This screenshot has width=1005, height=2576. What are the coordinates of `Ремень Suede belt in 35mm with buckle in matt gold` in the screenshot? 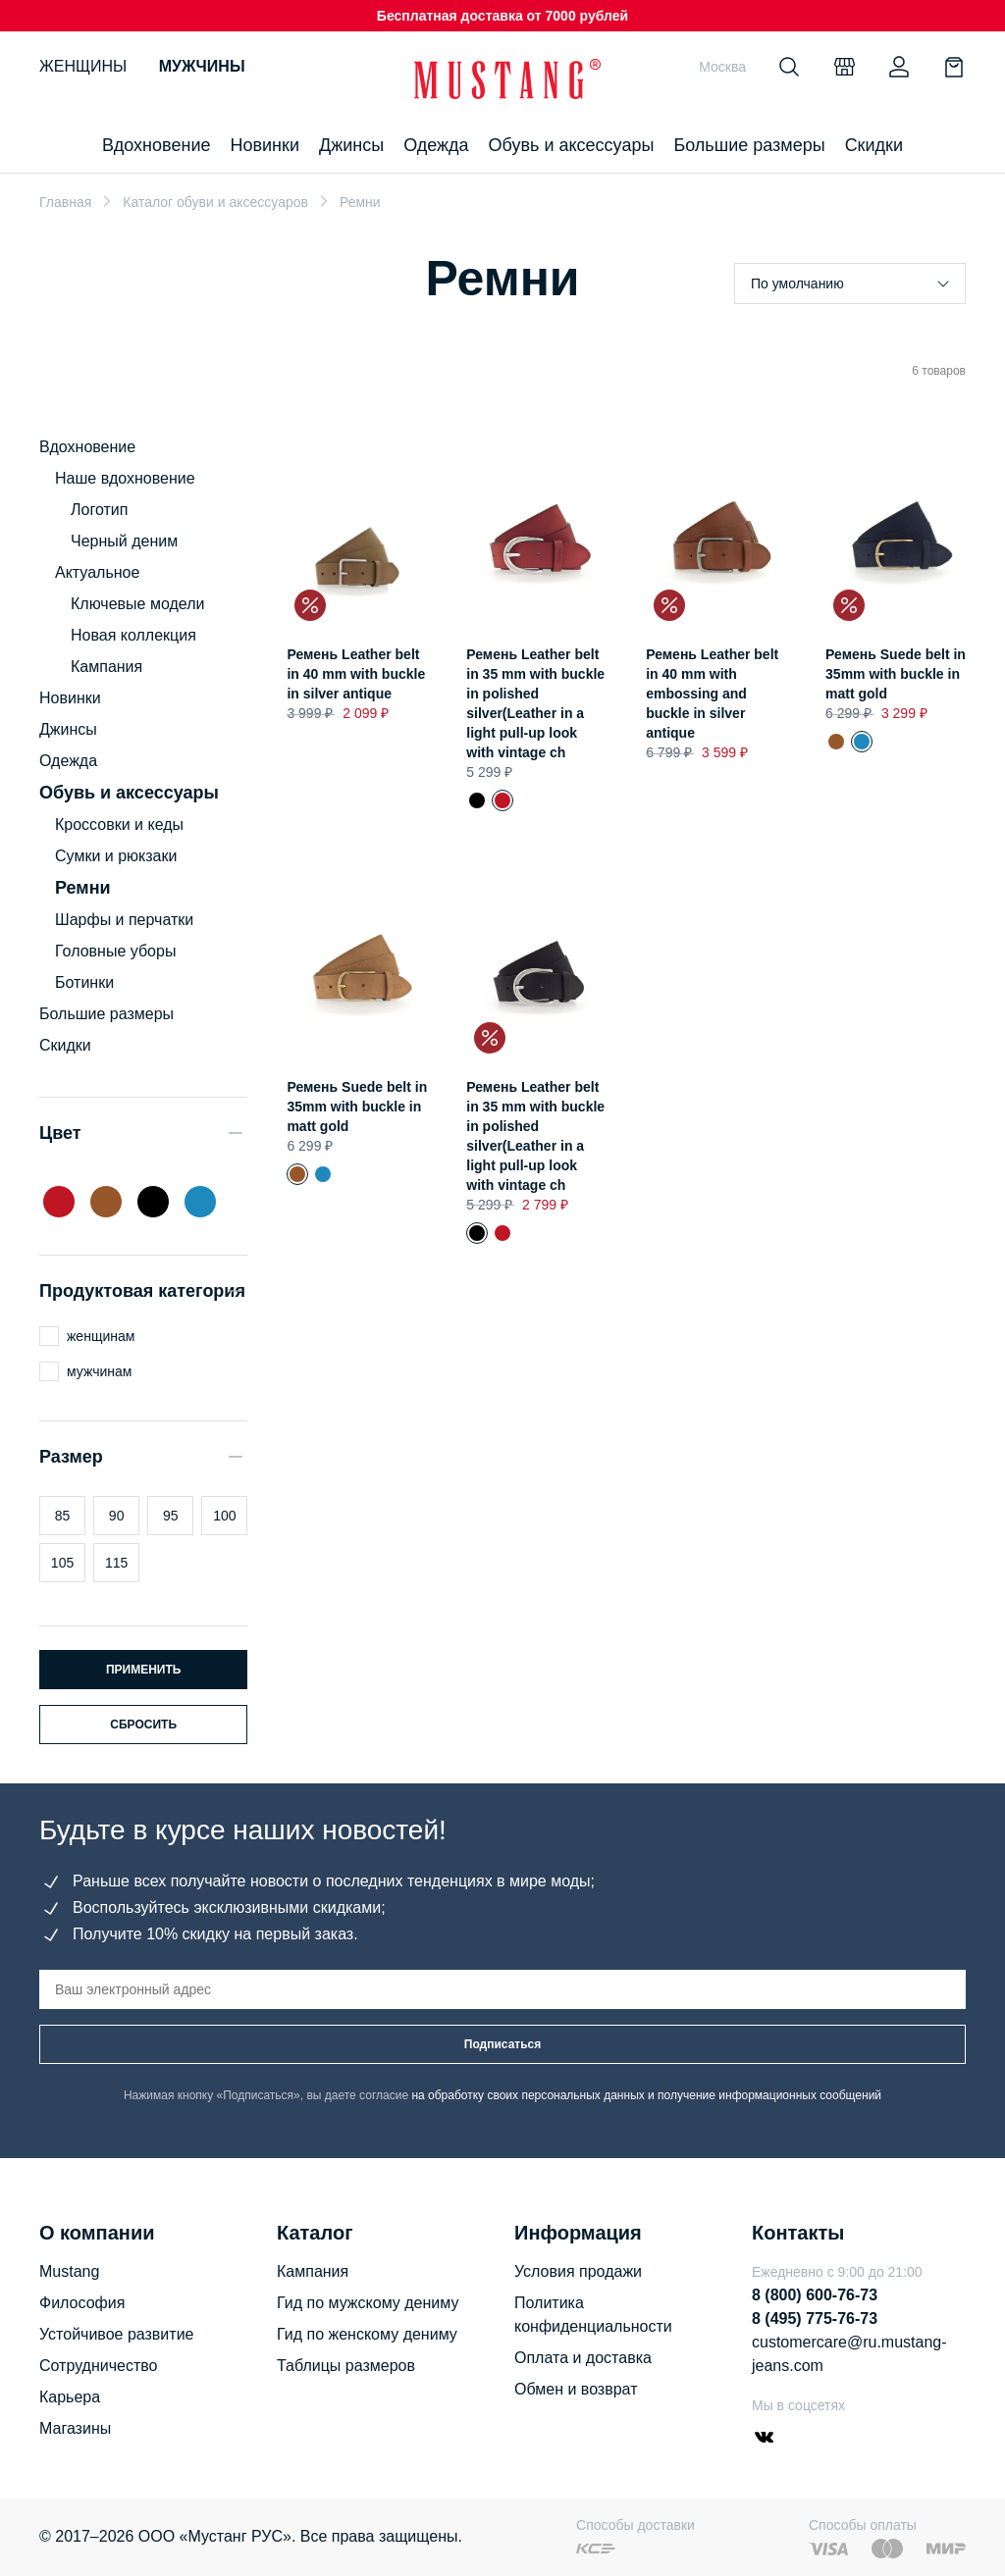 It's located at (895, 673).